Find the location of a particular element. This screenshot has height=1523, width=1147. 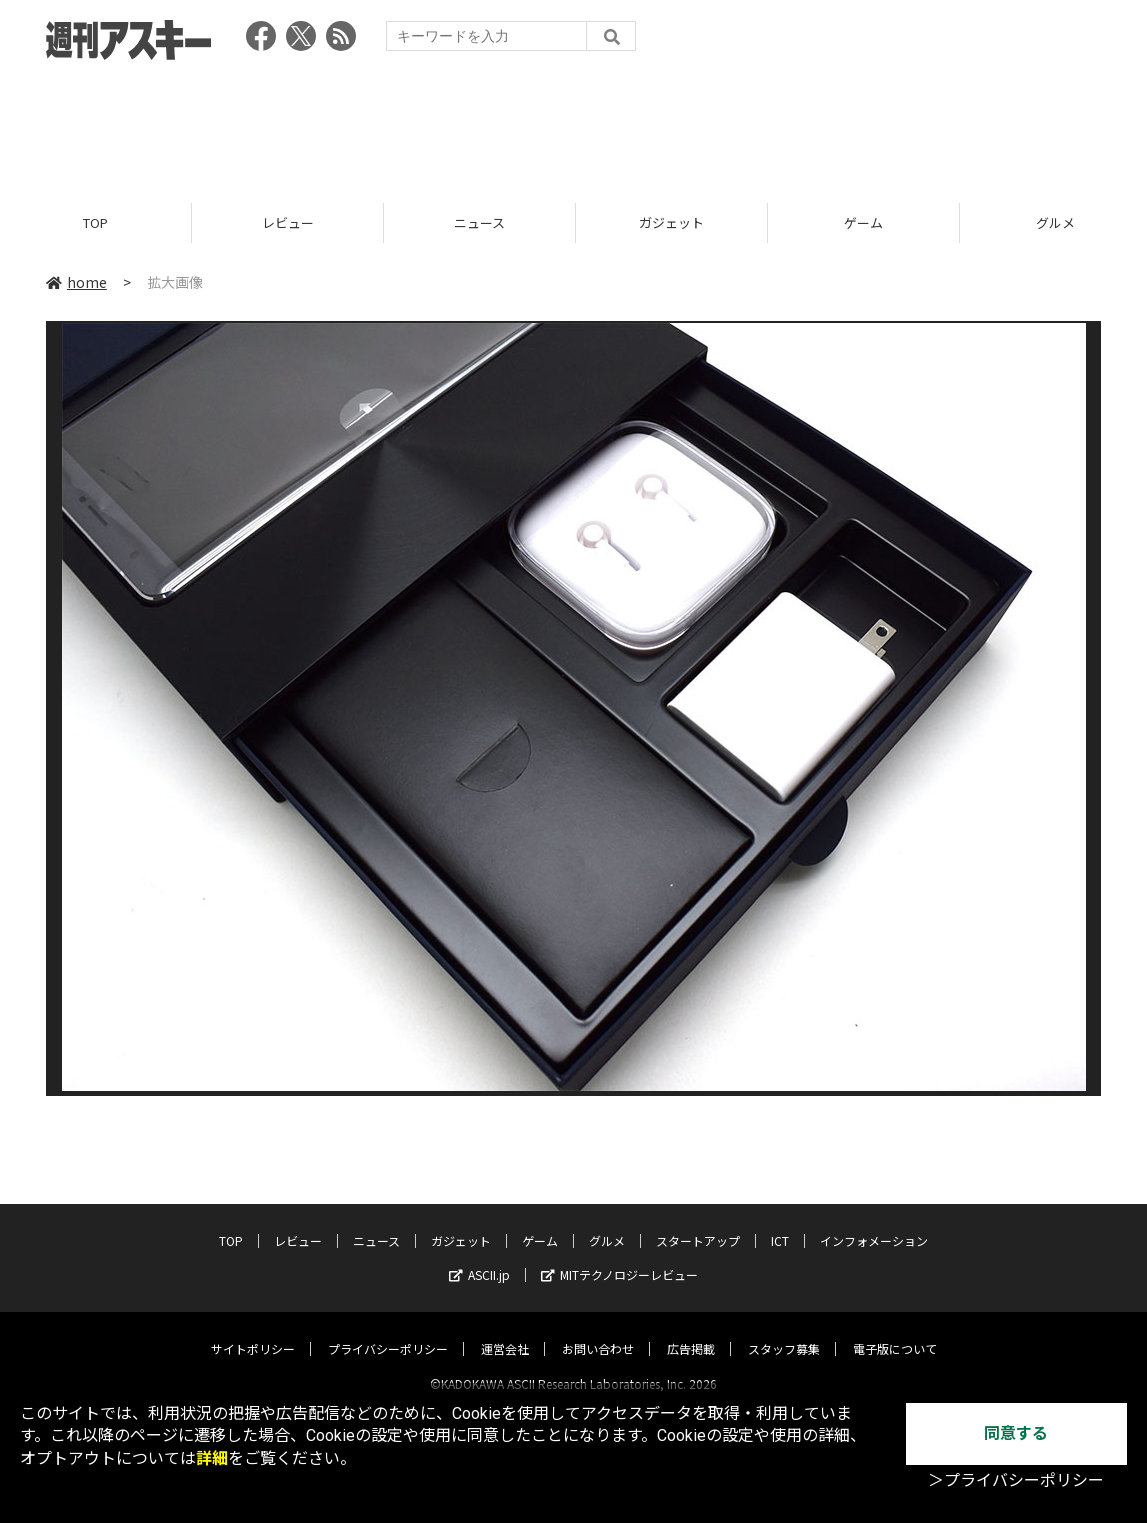

運営会社 is located at coordinates (505, 1330).